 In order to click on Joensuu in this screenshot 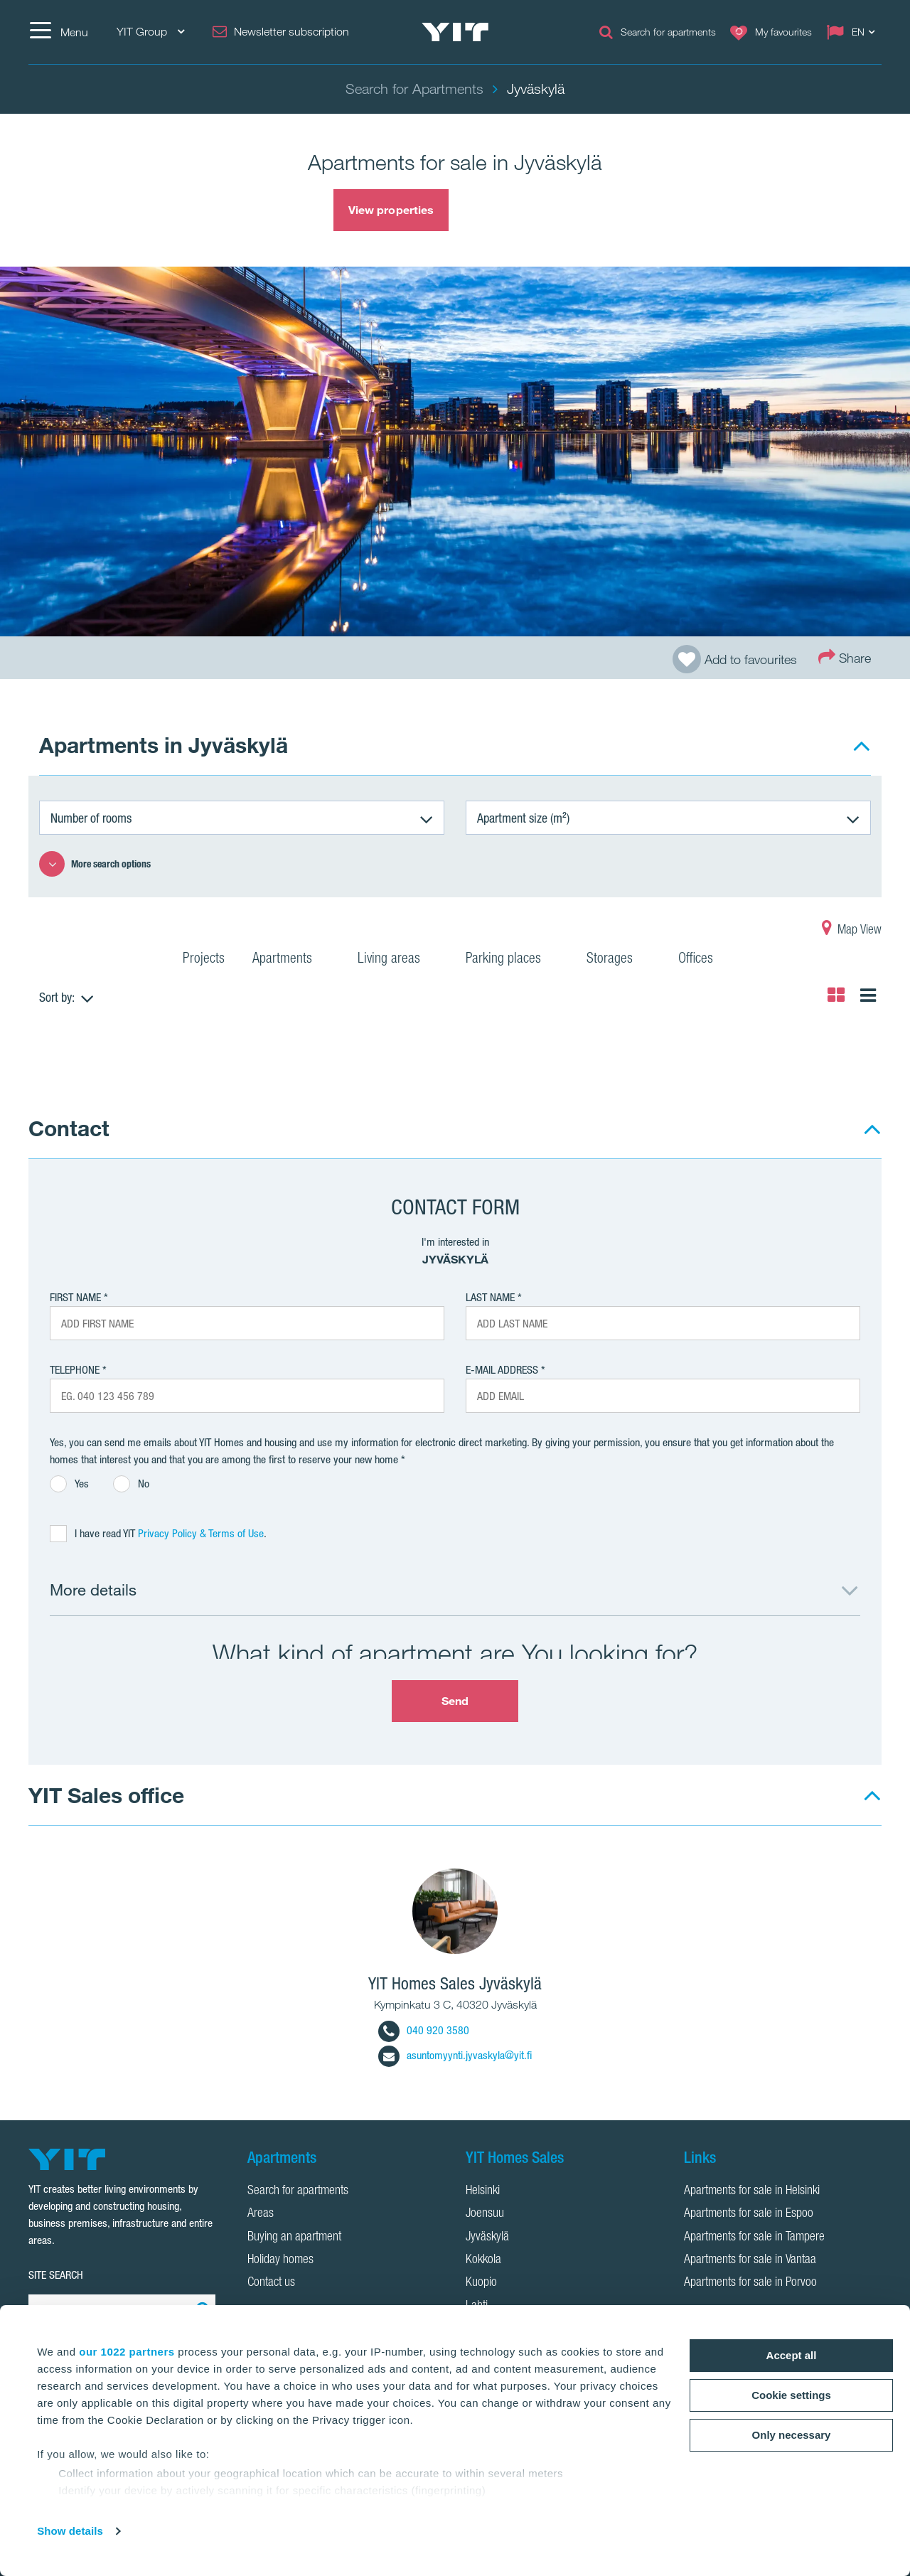, I will do `click(485, 2214)`.